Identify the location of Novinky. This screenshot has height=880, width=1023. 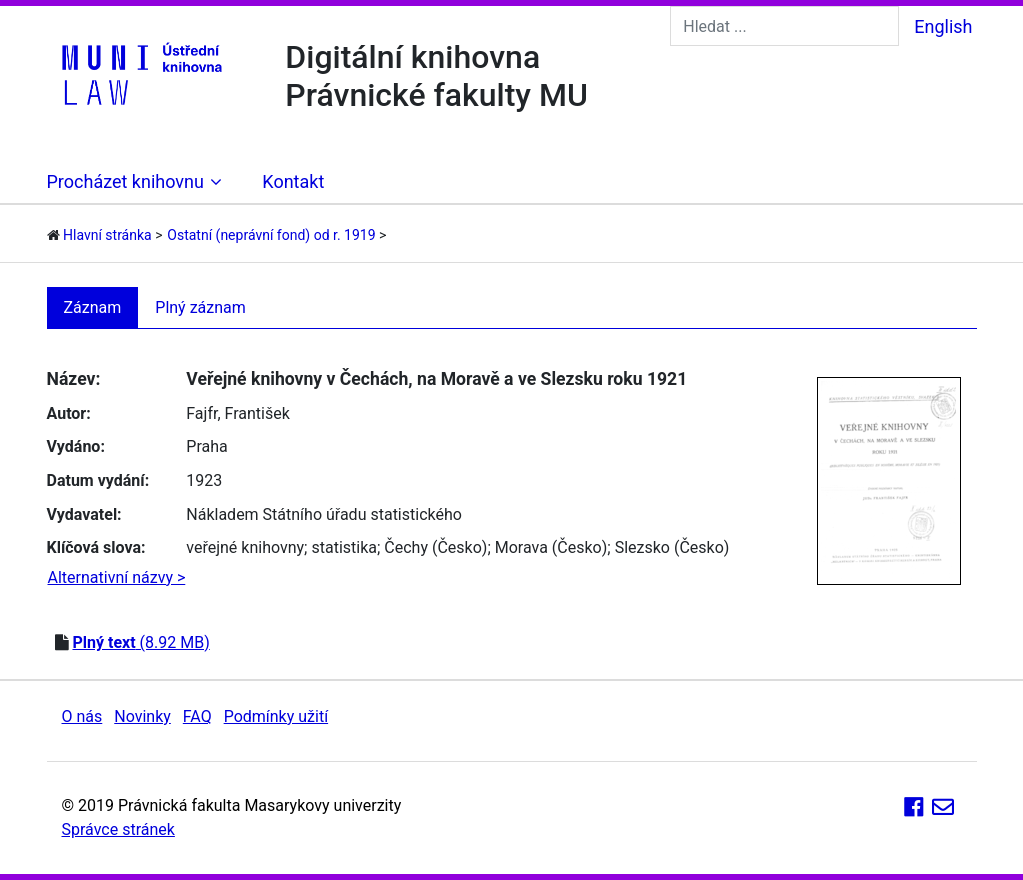
(142, 716).